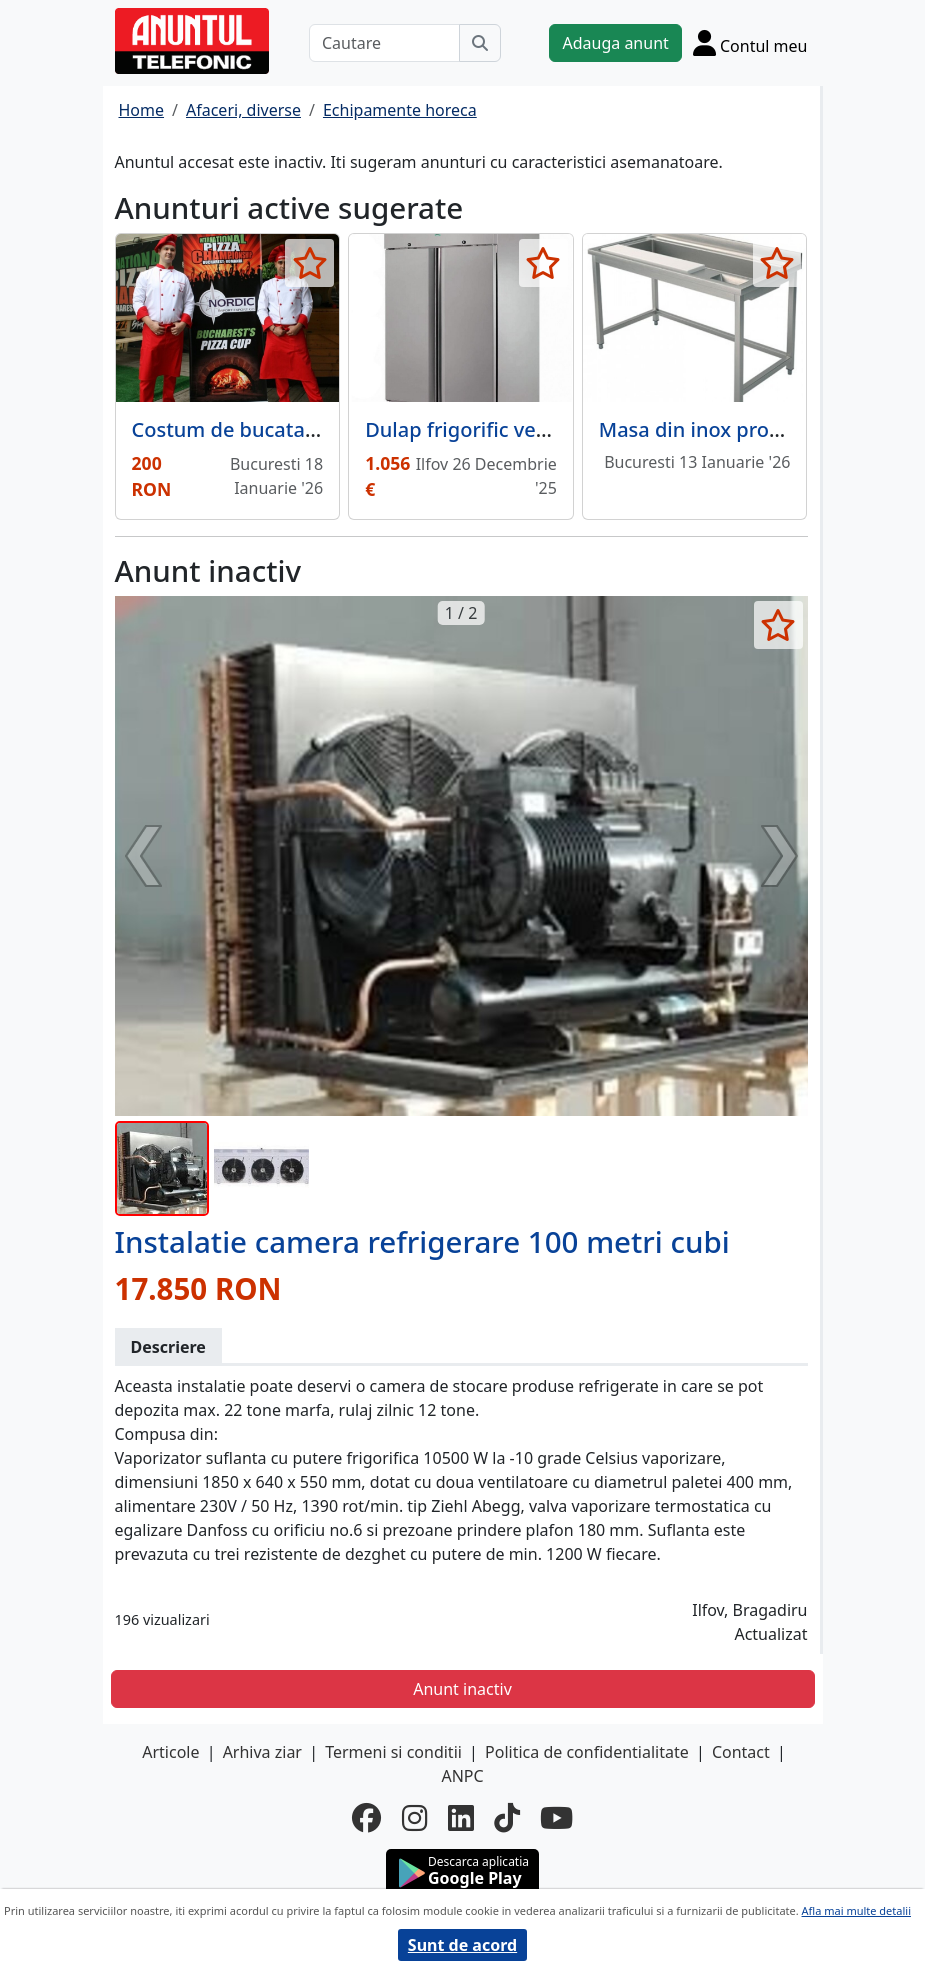 The image size is (925, 1967). Describe the element at coordinates (309, 263) in the screenshot. I see `[selecteaza anunt]` at that location.